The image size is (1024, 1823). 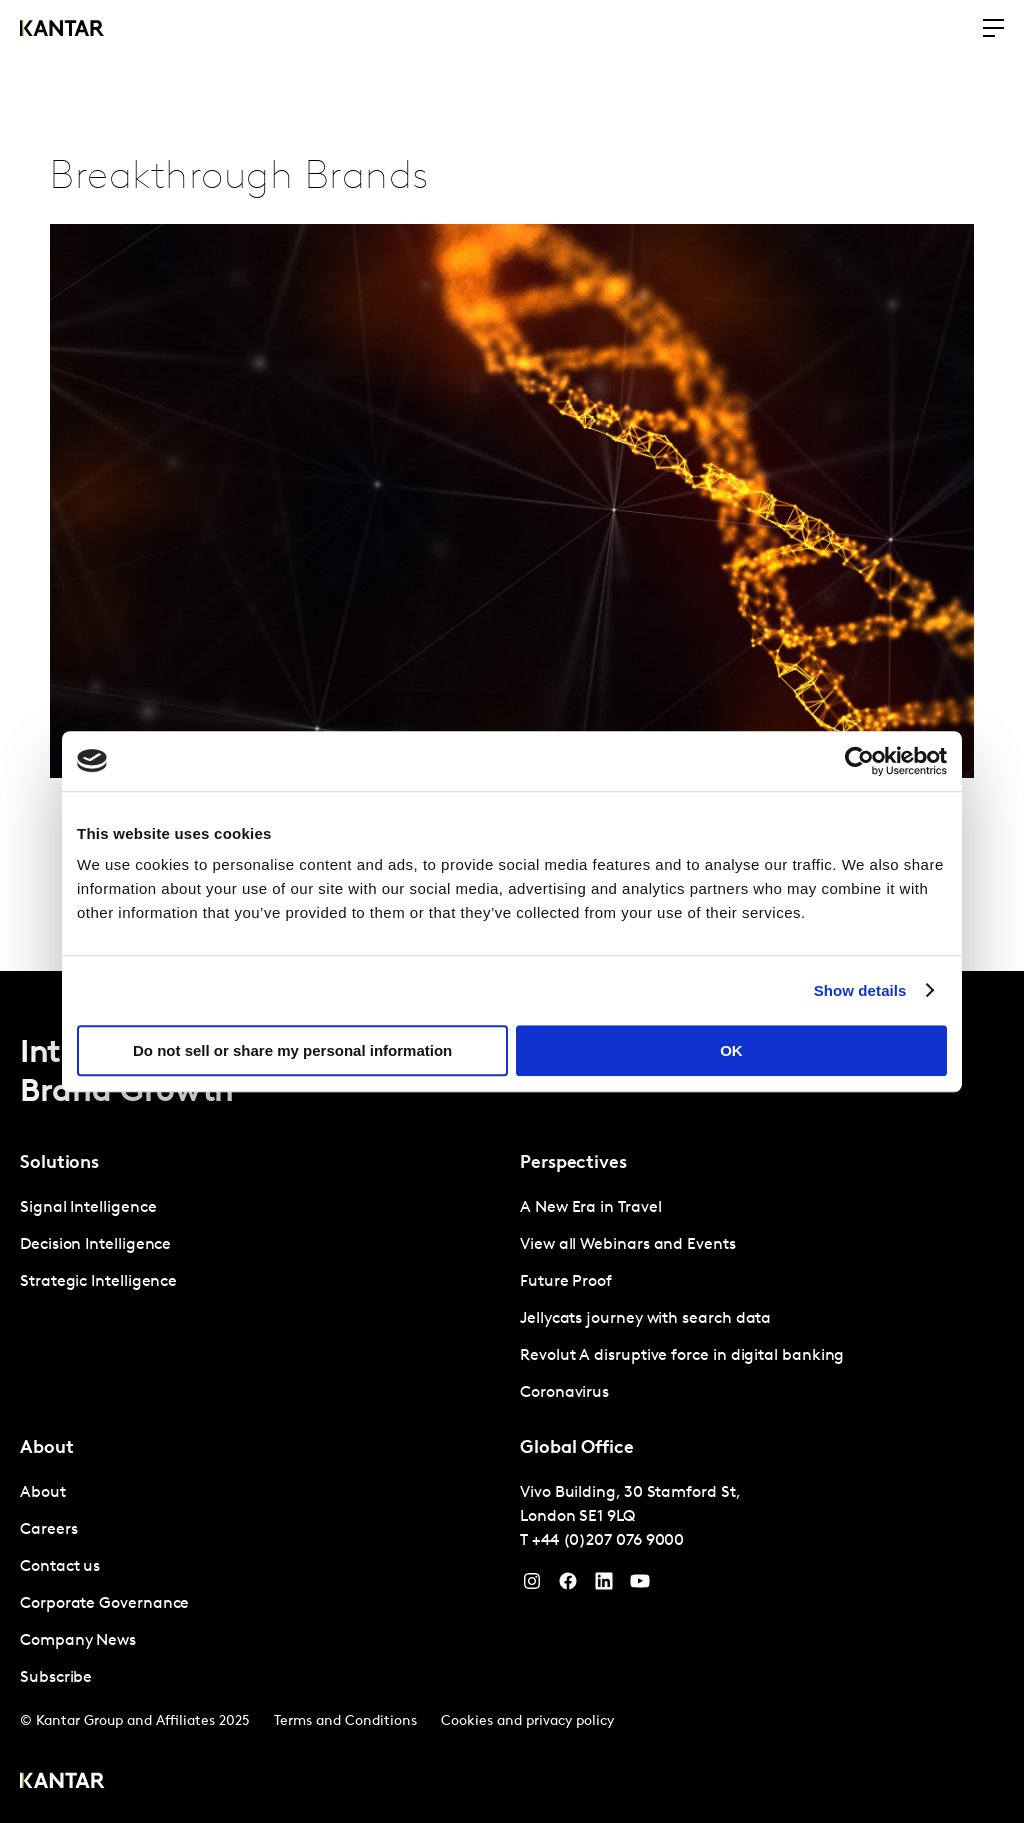 What do you see at coordinates (532, 1586) in the screenshot?
I see `[Instagram]` at bounding box center [532, 1586].